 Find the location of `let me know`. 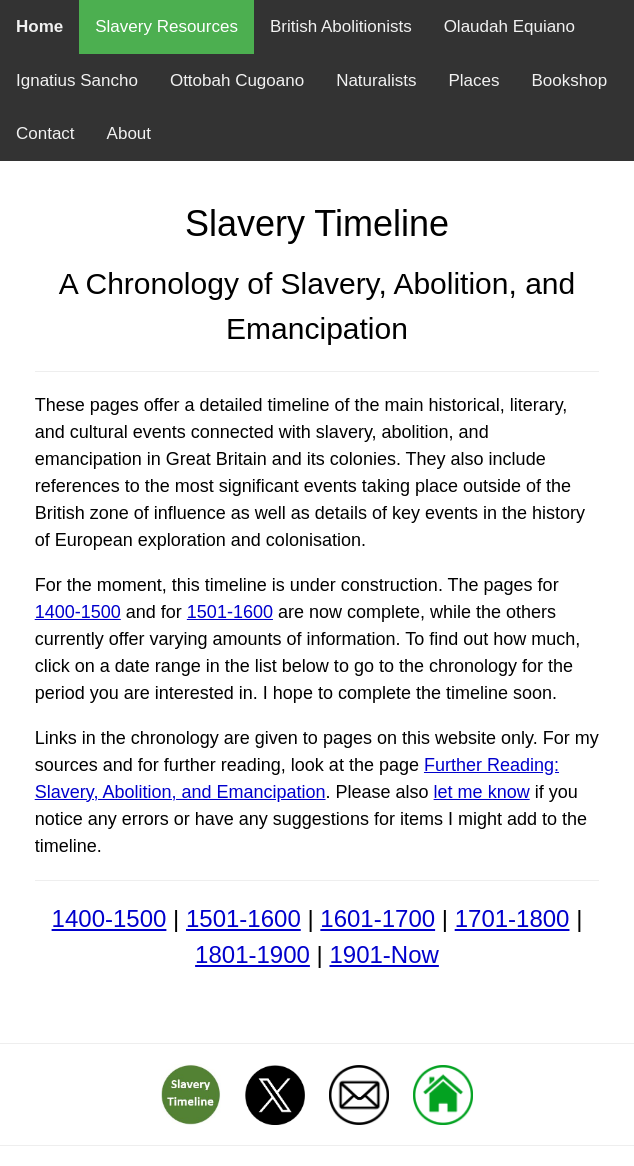

let me know is located at coordinates (482, 792).